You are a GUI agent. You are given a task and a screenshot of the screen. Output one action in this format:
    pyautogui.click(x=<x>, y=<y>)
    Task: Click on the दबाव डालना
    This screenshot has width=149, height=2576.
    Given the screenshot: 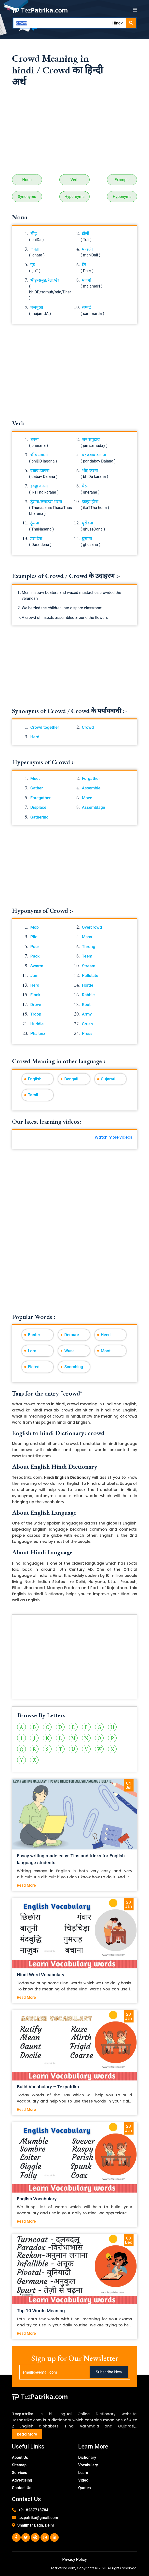 What is the action you would take?
    pyautogui.click(x=40, y=470)
    